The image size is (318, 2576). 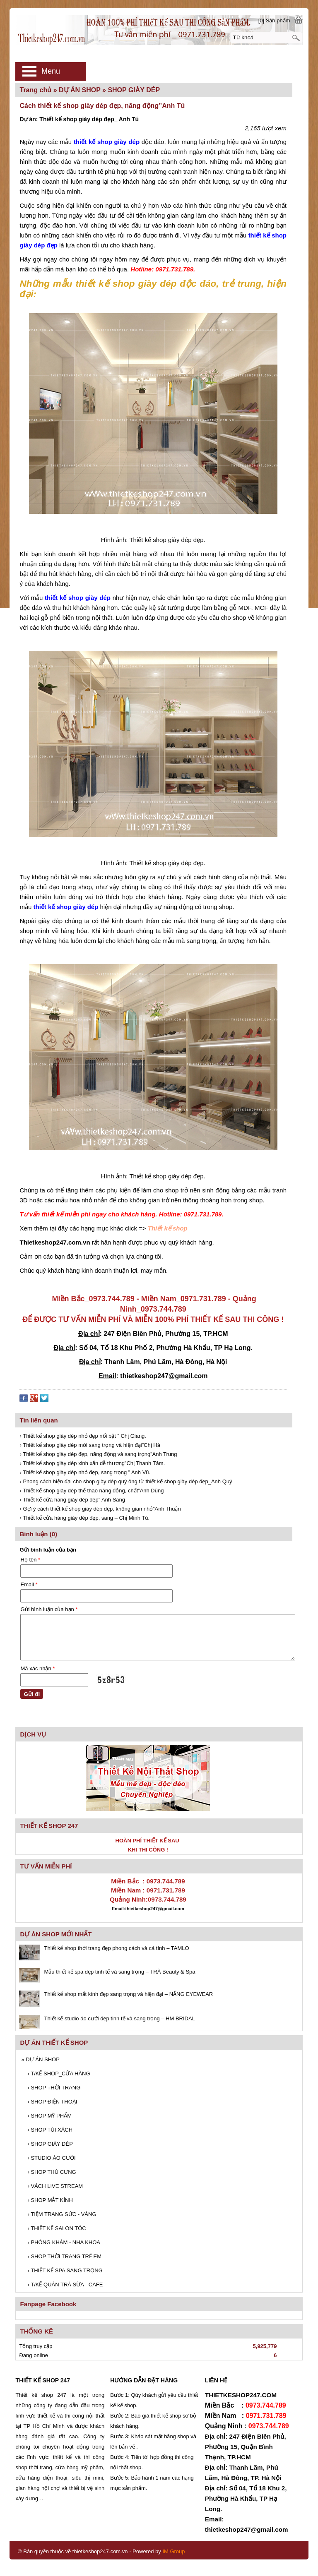 What do you see at coordinates (100, 1509) in the screenshot?
I see `› Gợi ý cách thiết kế shop giày dép đẹp, không gian nhỏ”Anh Thuận` at bounding box center [100, 1509].